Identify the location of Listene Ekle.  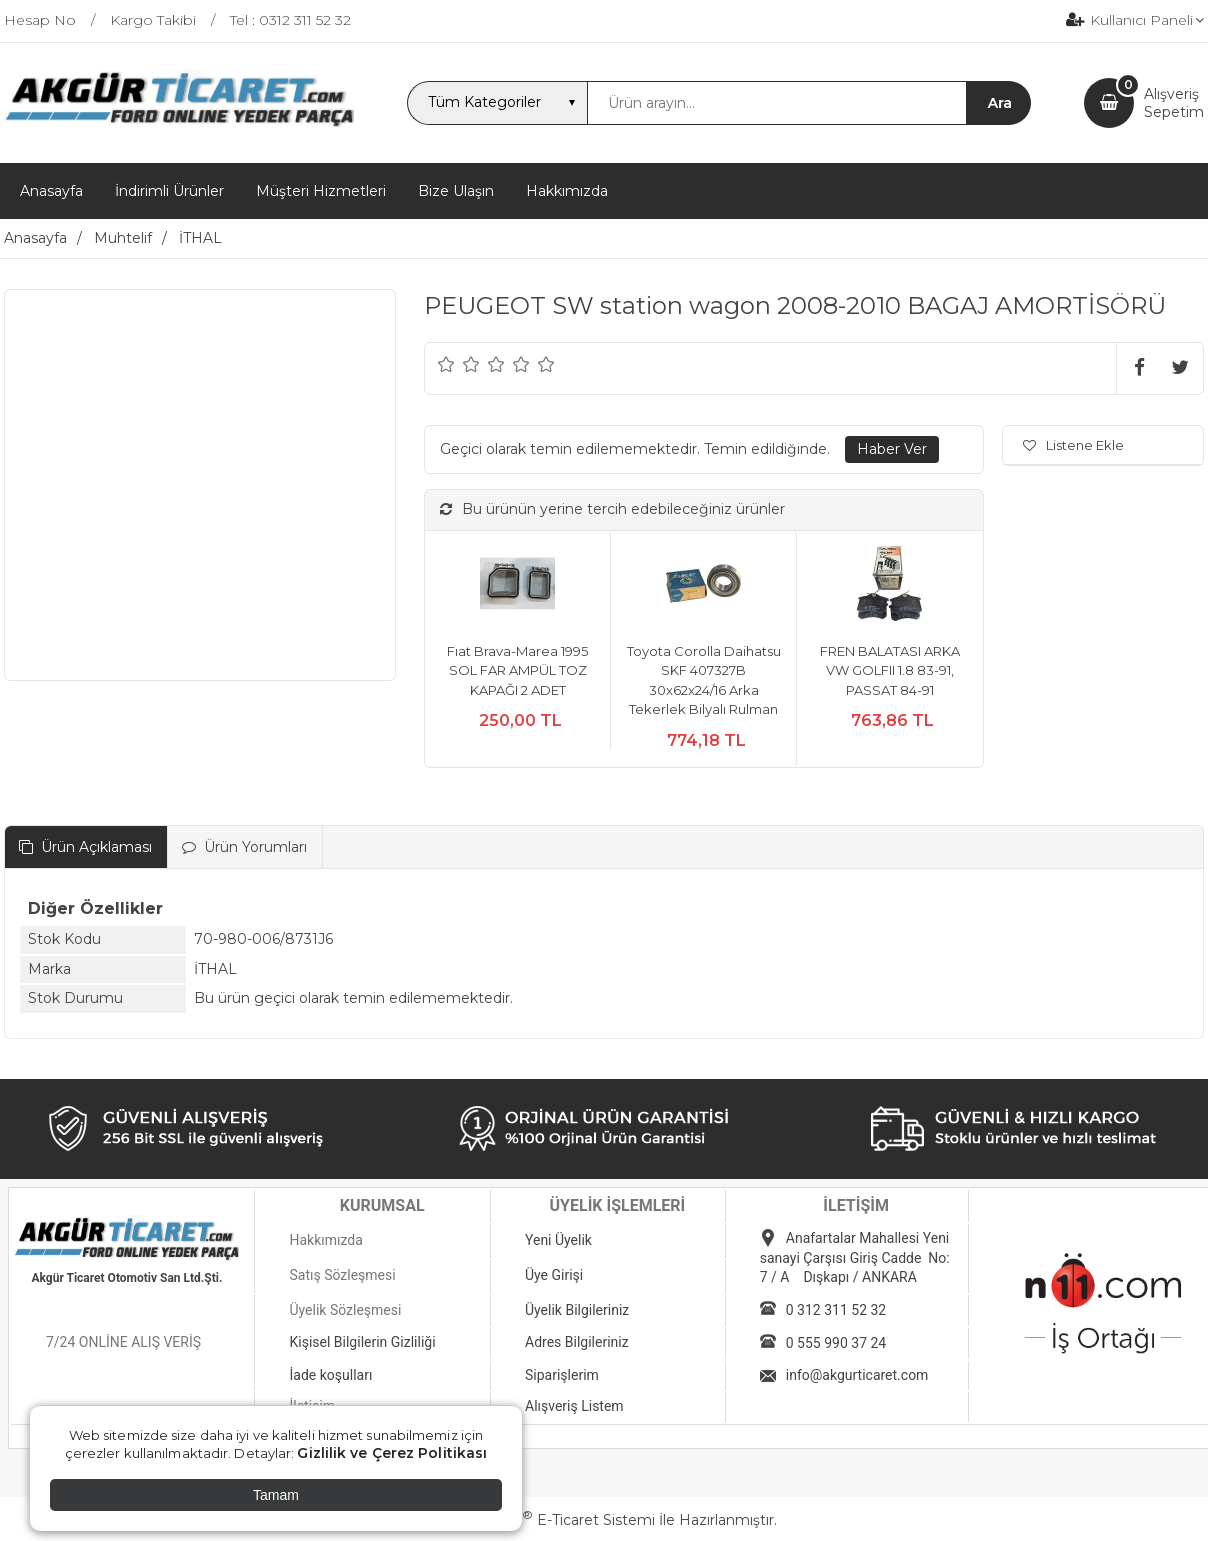
(1073, 445).